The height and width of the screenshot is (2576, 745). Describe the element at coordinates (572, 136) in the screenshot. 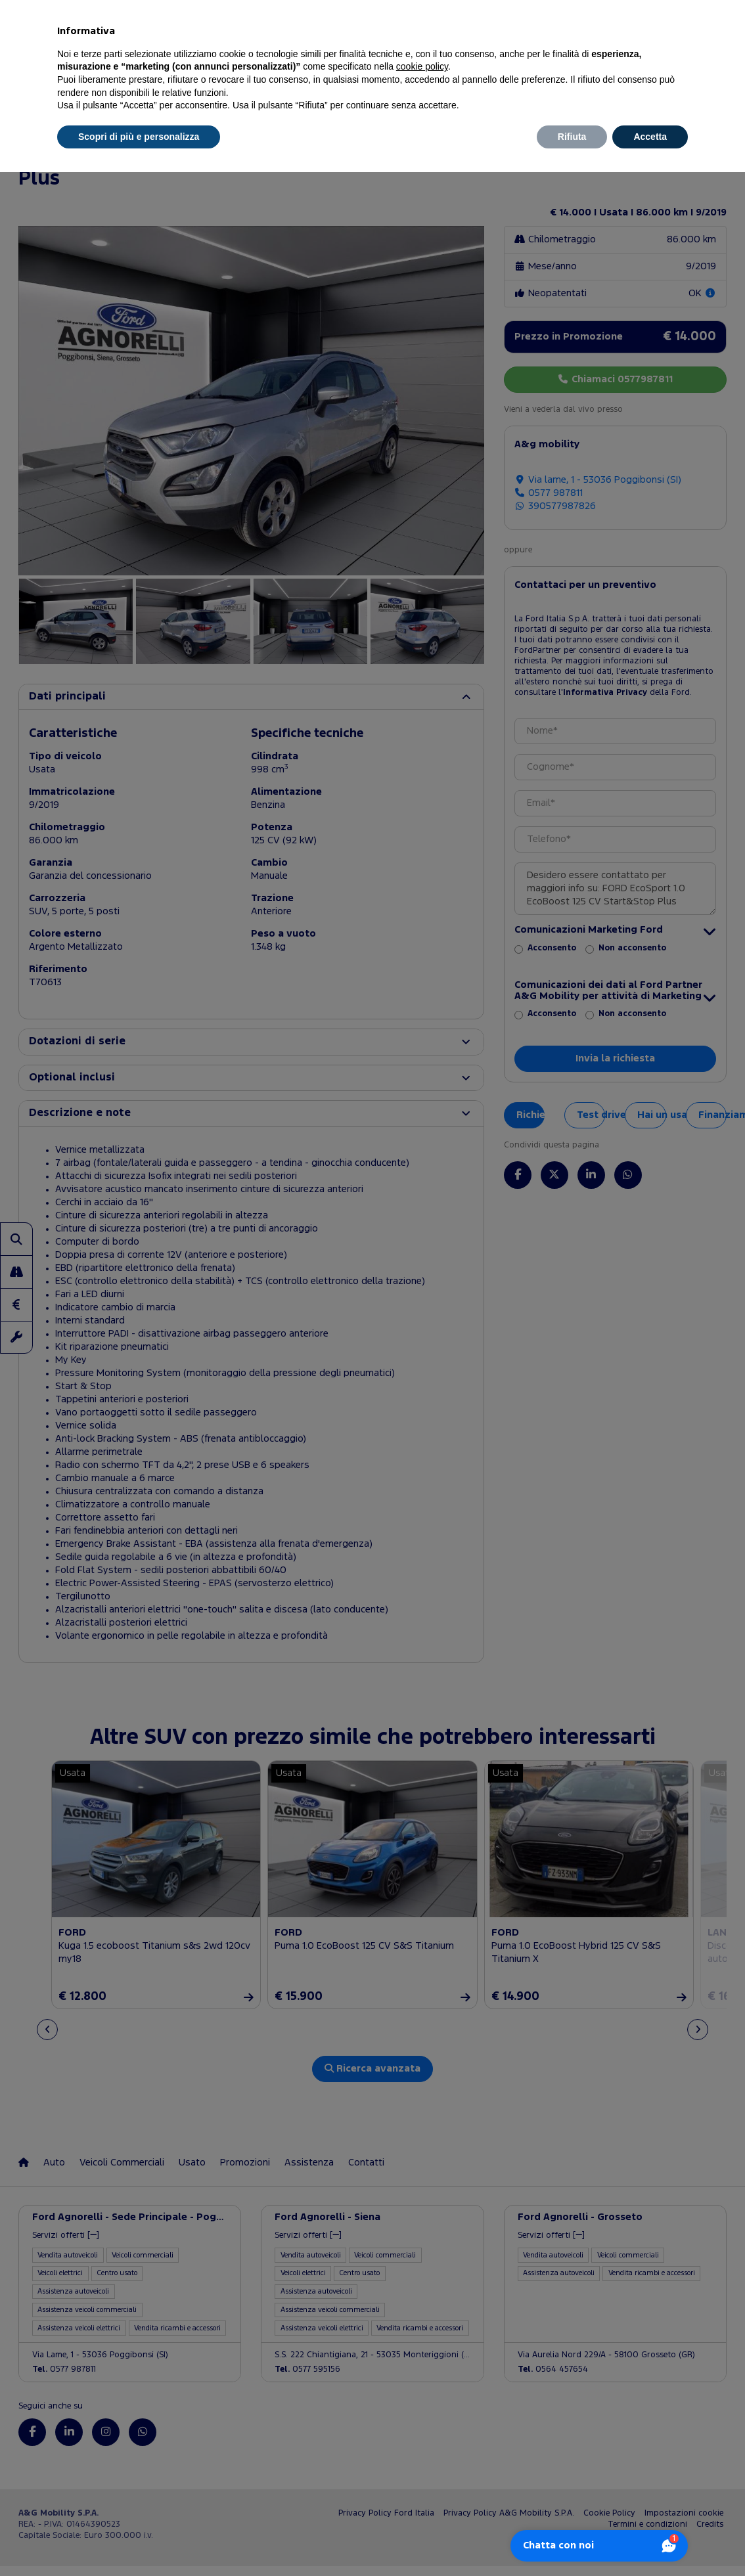

I see `Rifiuta [button]` at that location.